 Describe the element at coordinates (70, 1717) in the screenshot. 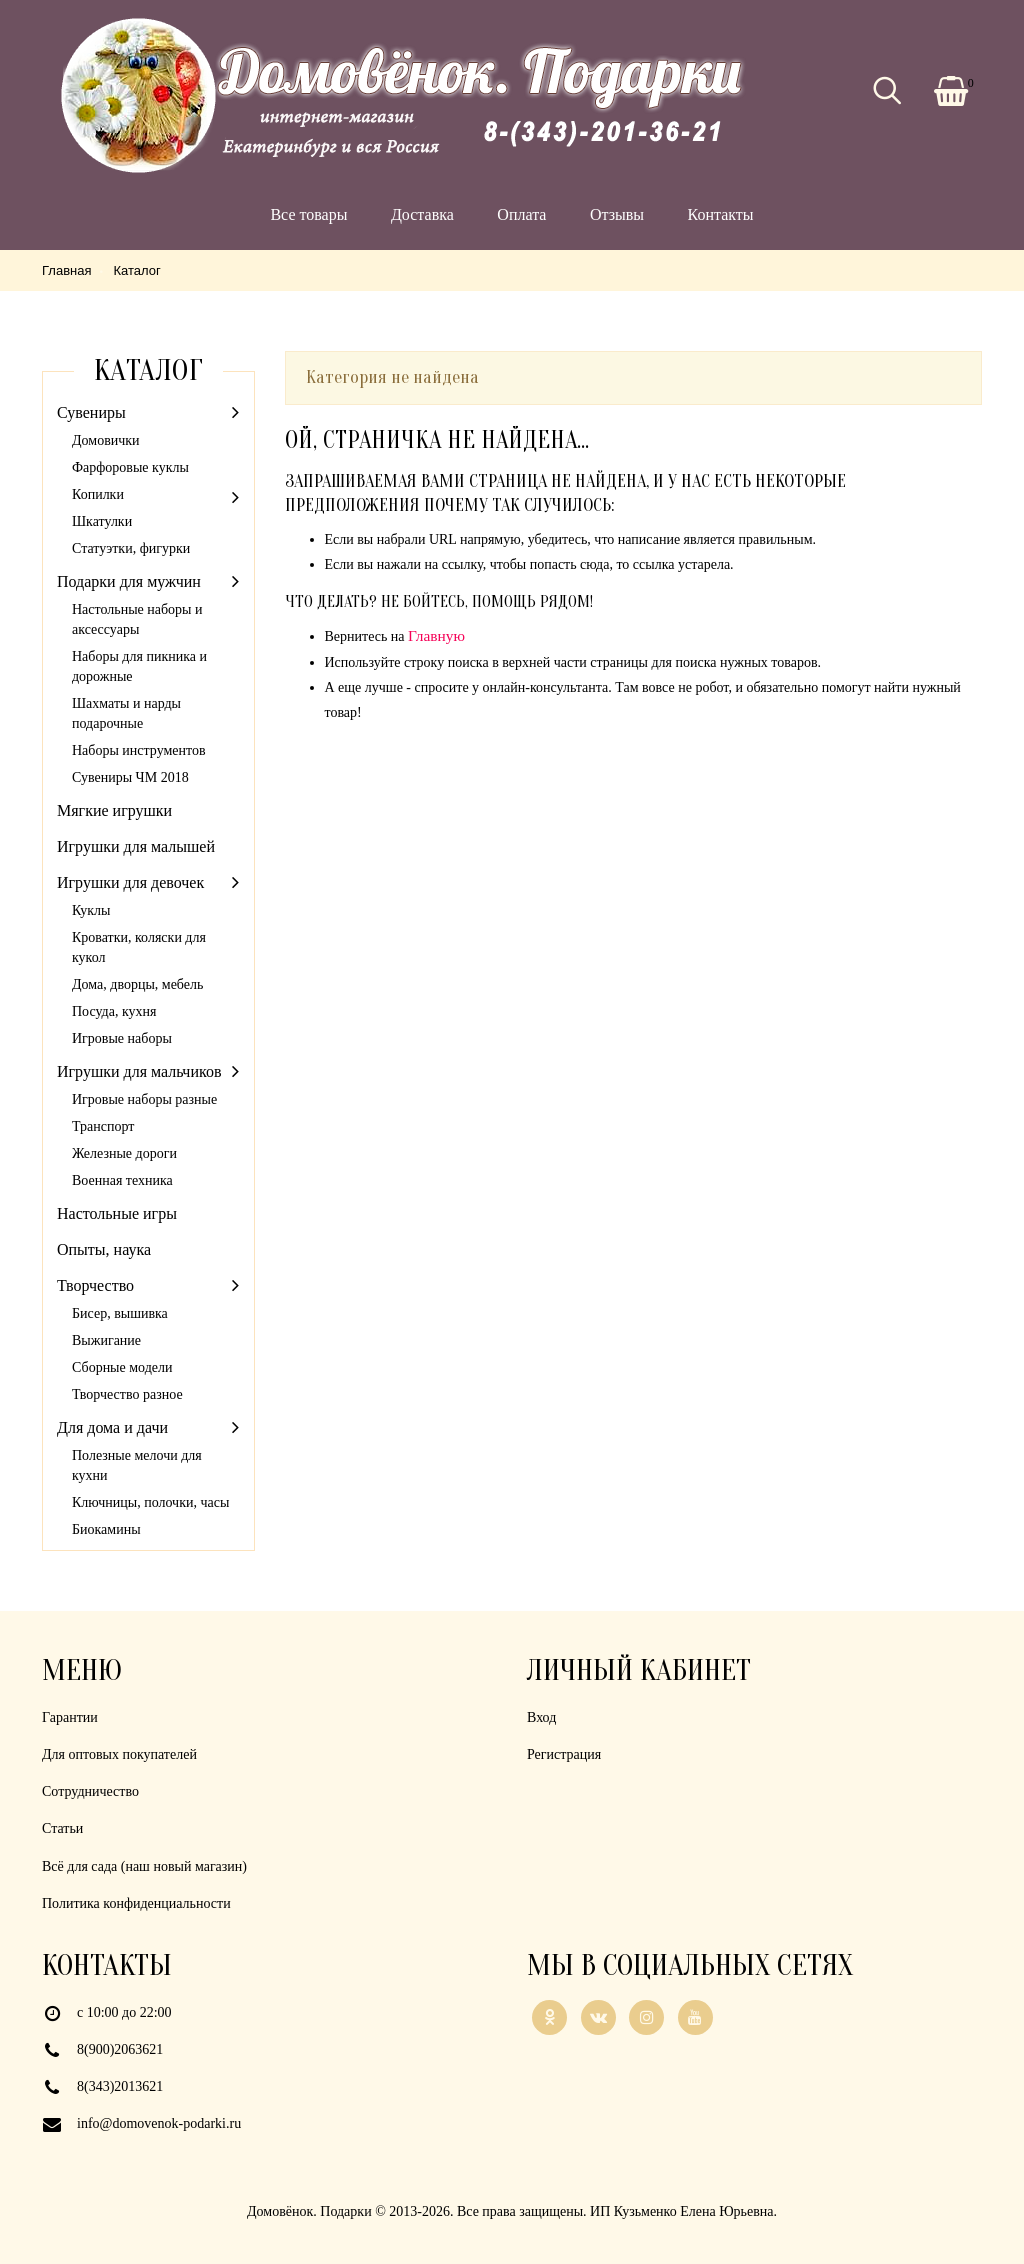

I see `Гарантии` at that location.